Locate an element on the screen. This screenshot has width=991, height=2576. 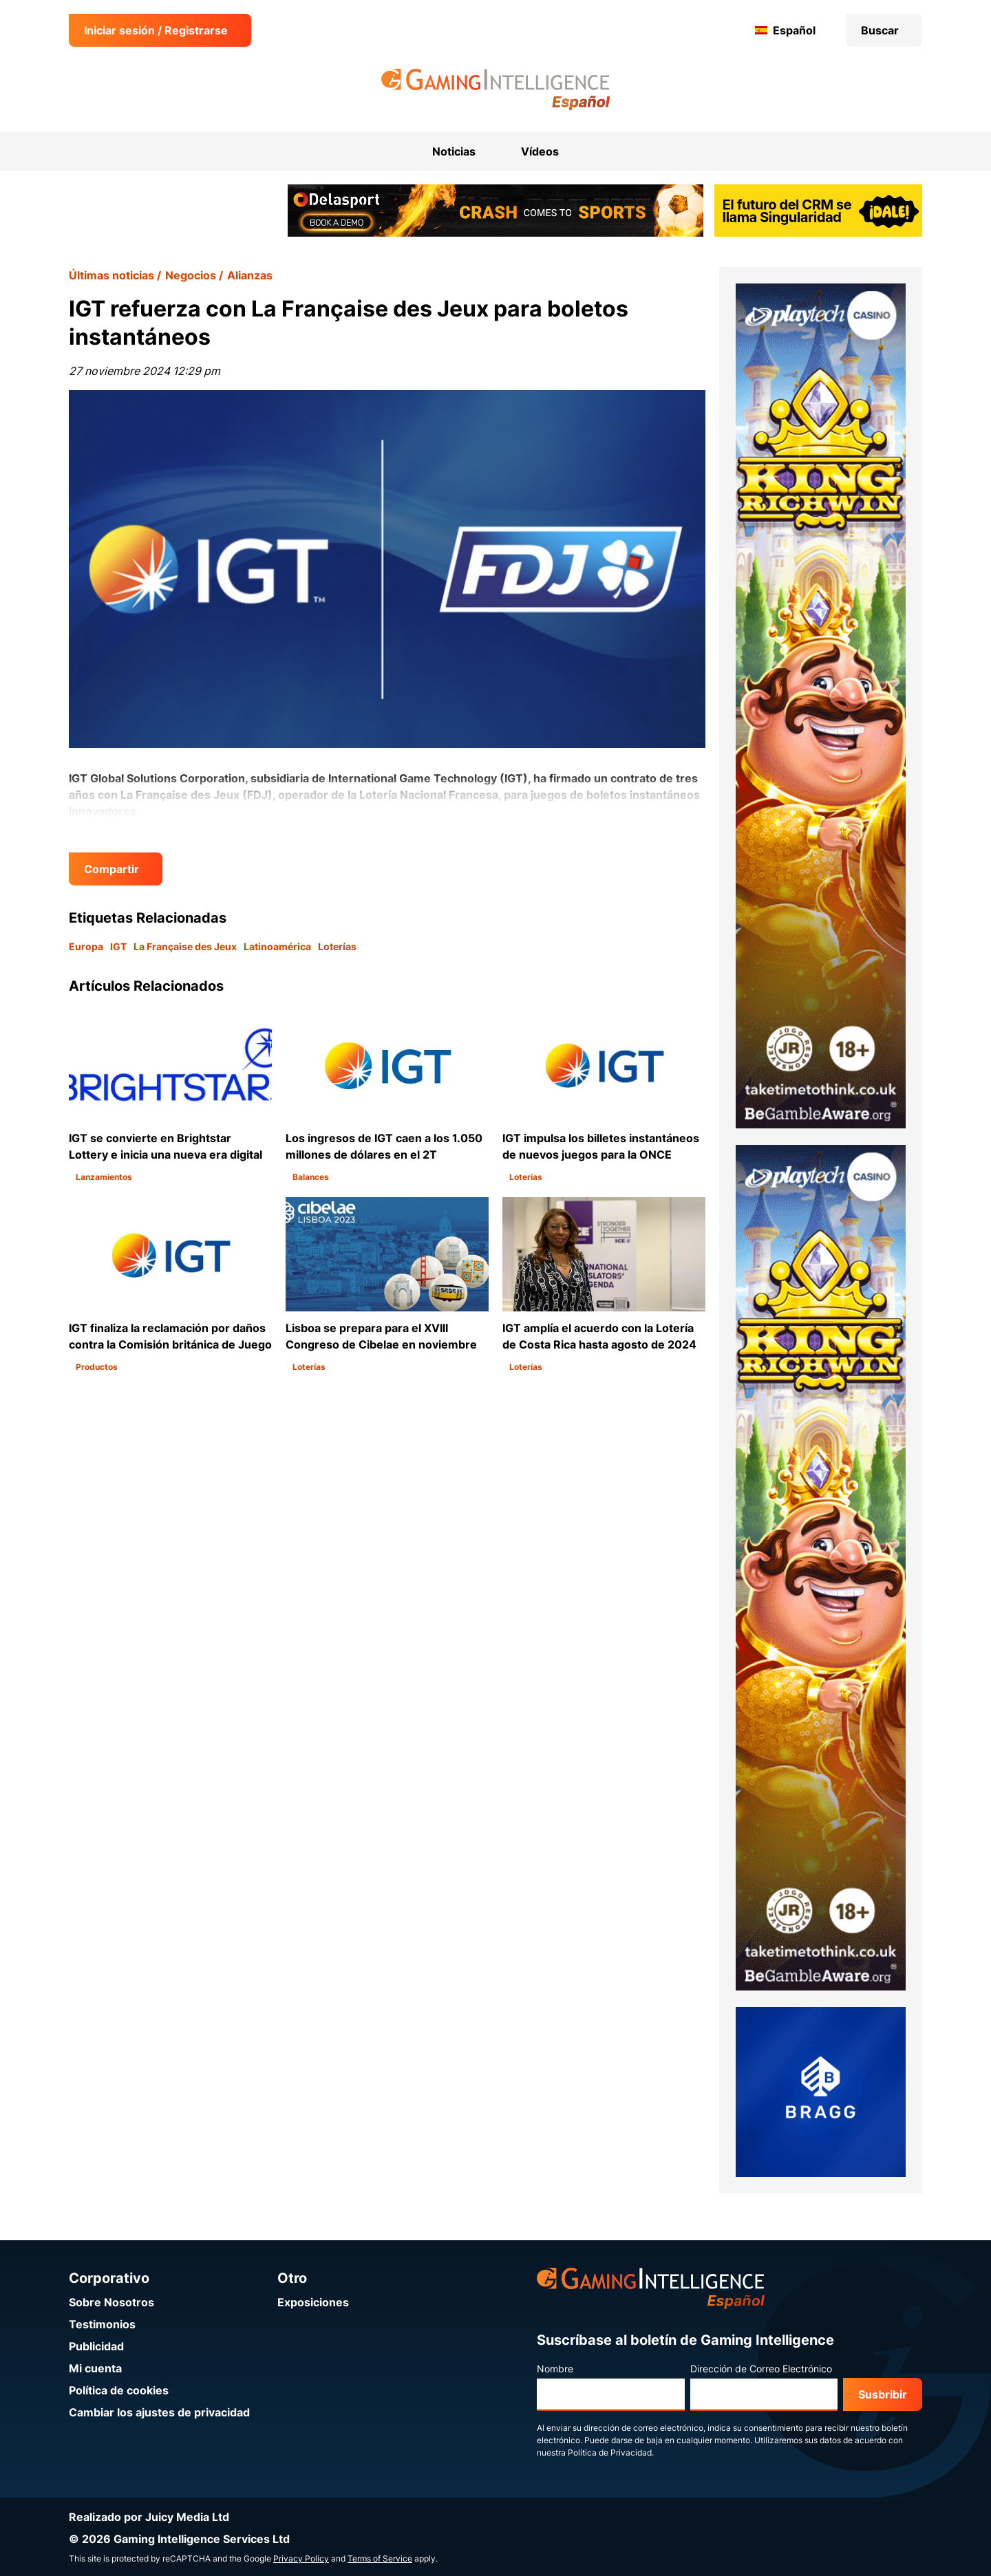
IGT is located at coordinates (118, 946).